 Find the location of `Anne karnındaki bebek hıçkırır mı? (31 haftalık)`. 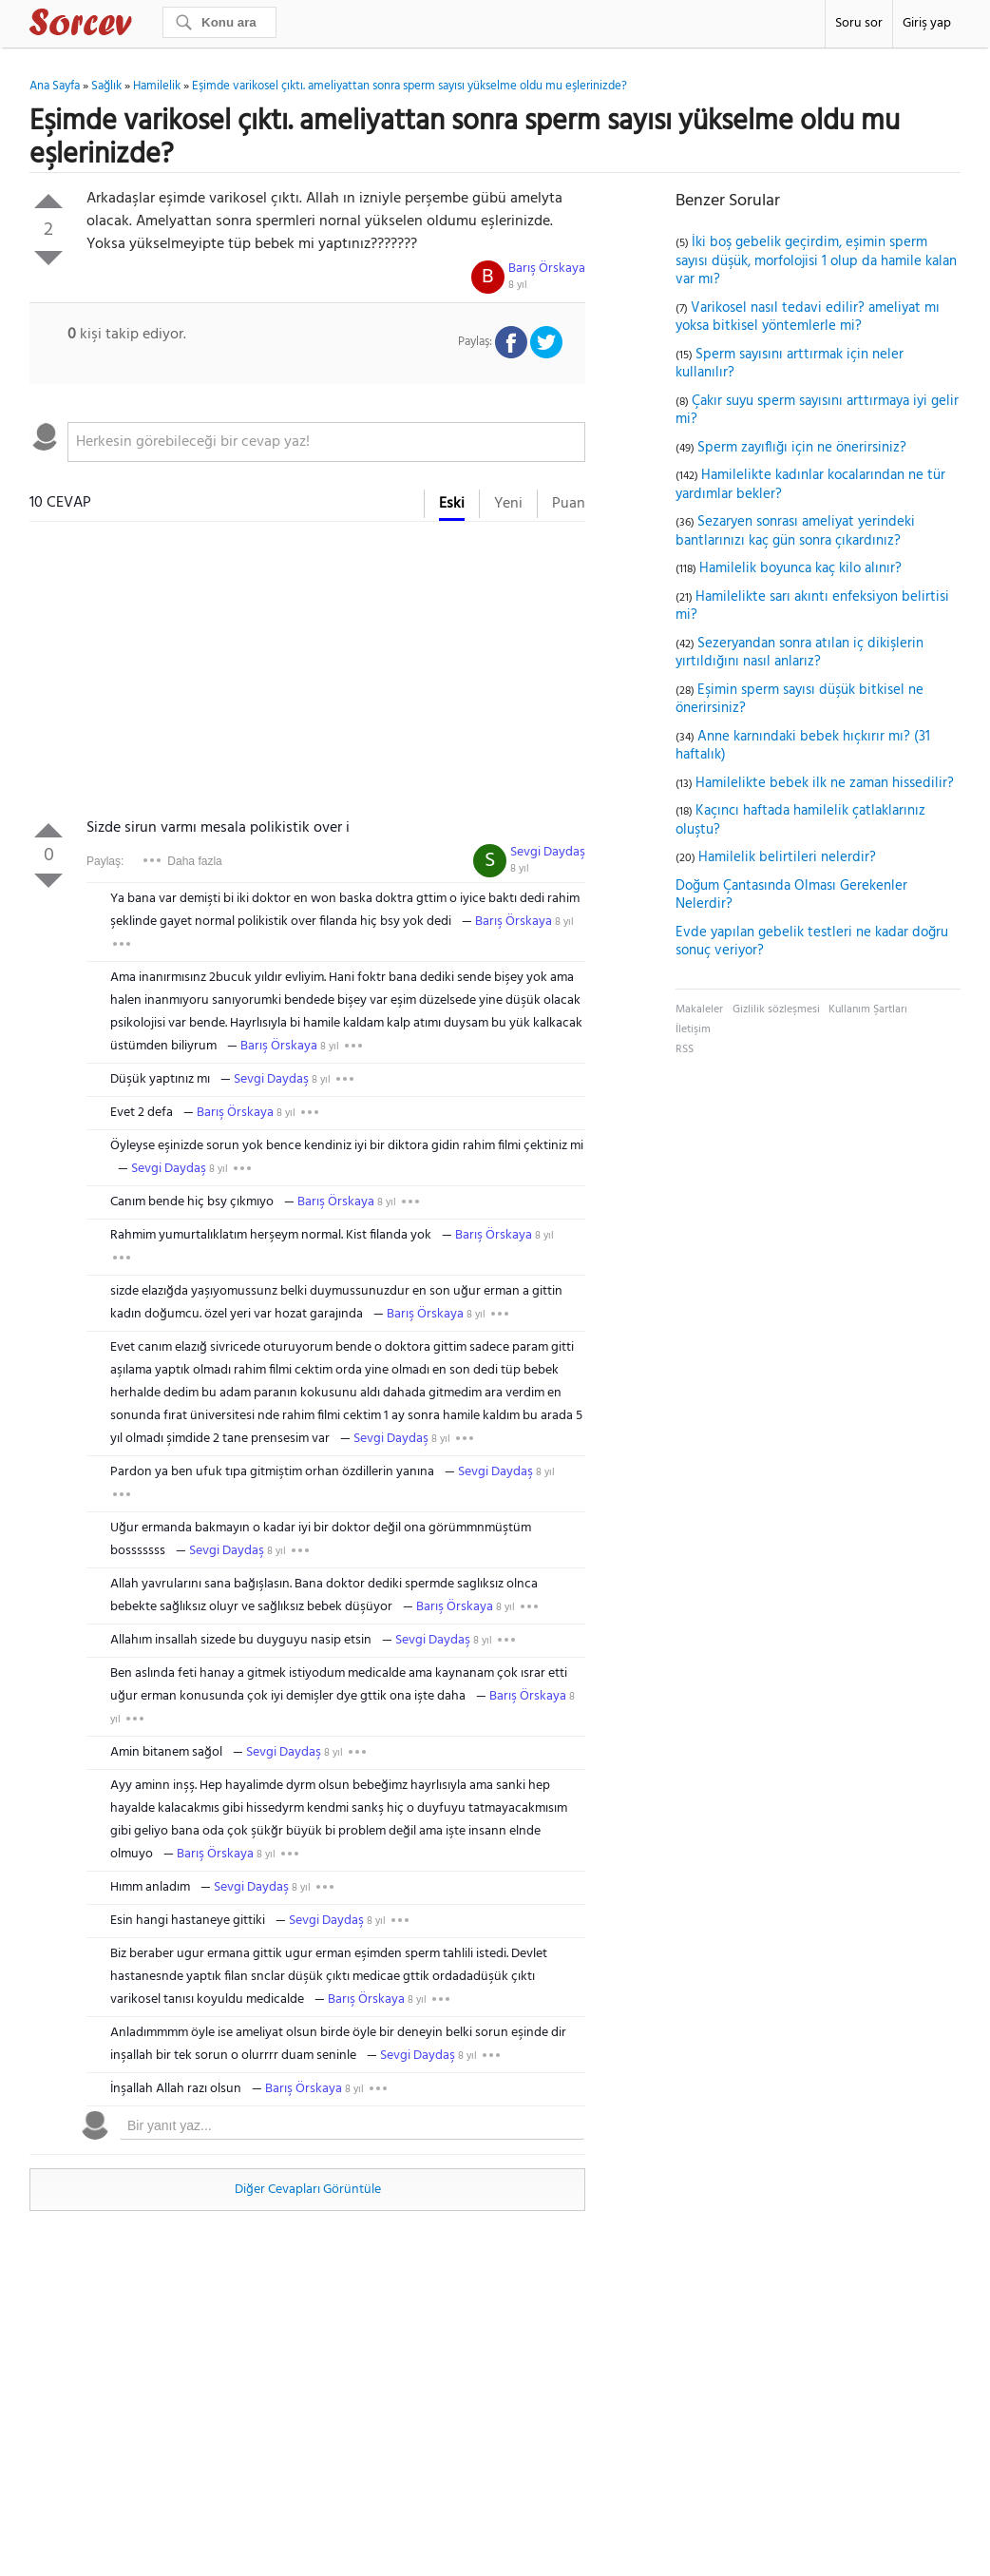

Anne karnındaki bebek hıçkırır mı? (31 haftalık) is located at coordinates (803, 746).